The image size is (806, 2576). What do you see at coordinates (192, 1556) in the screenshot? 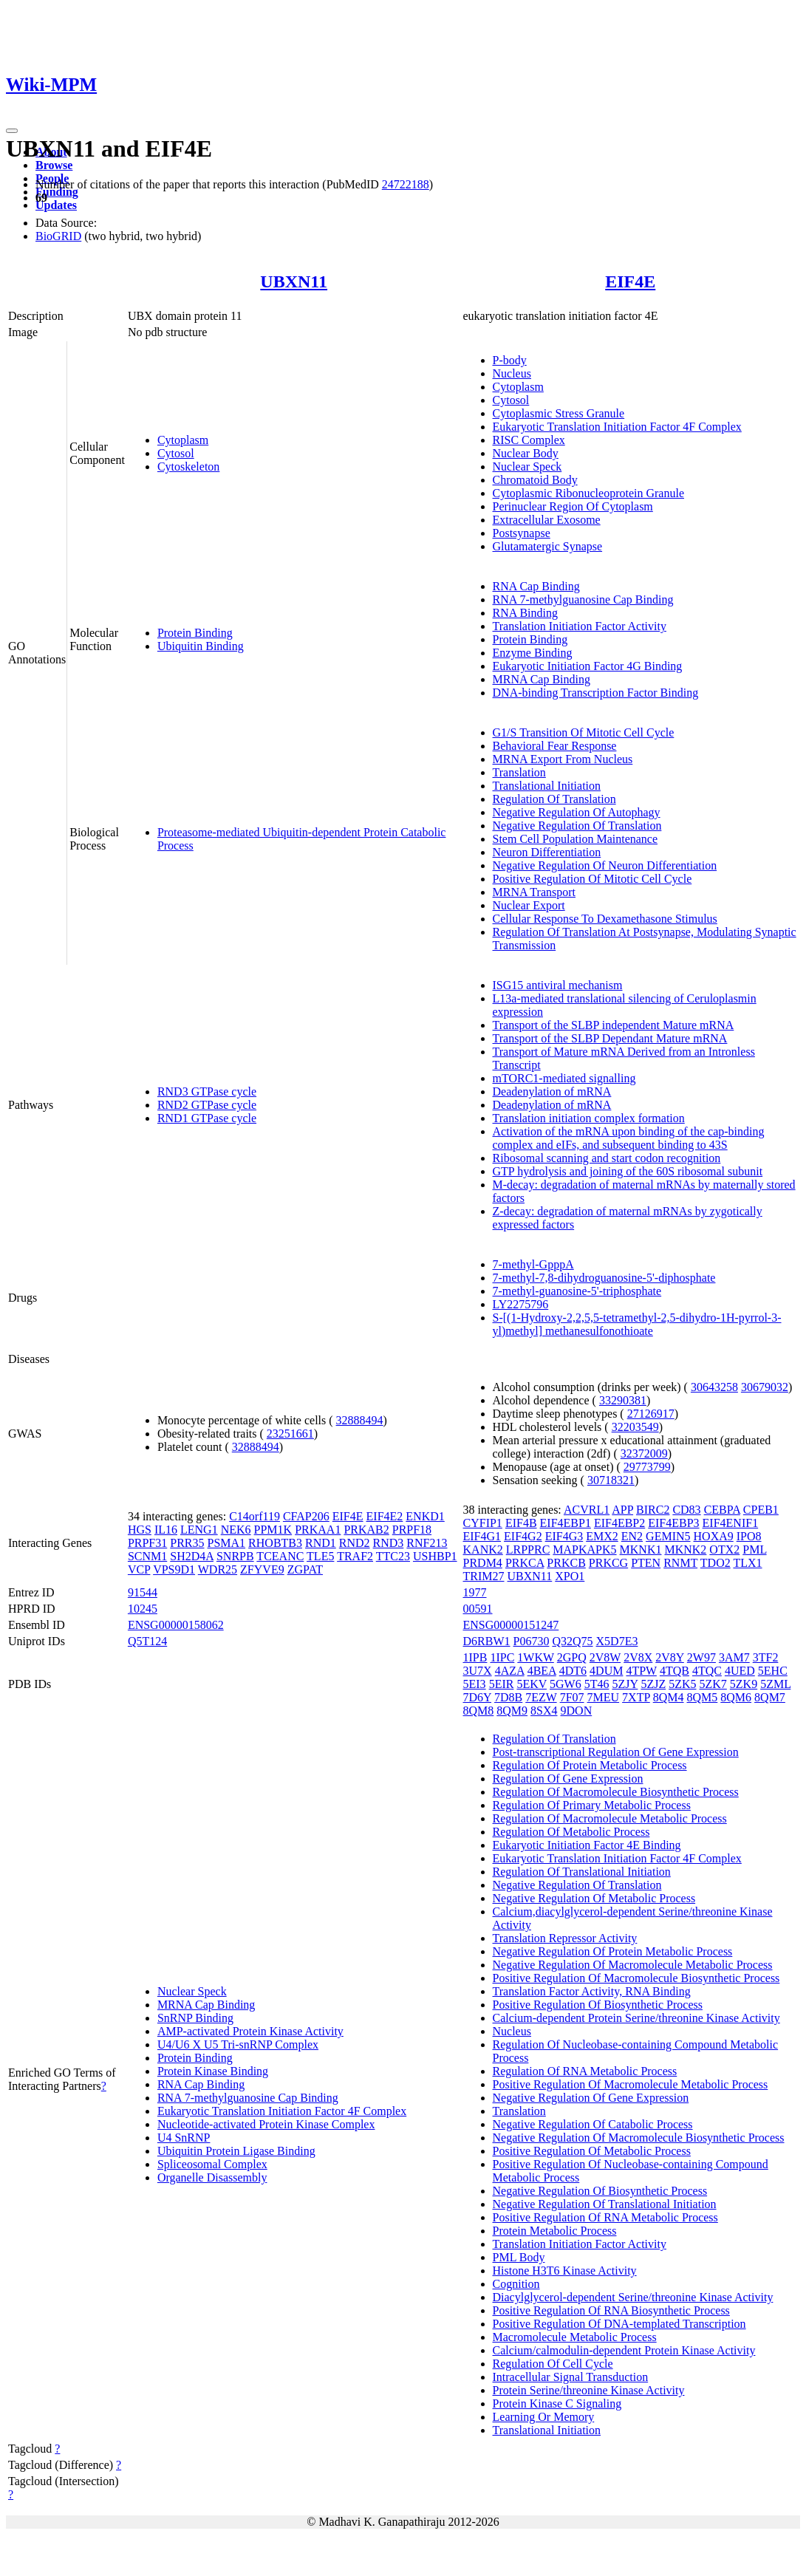
I see `SH2D4A` at bounding box center [192, 1556].